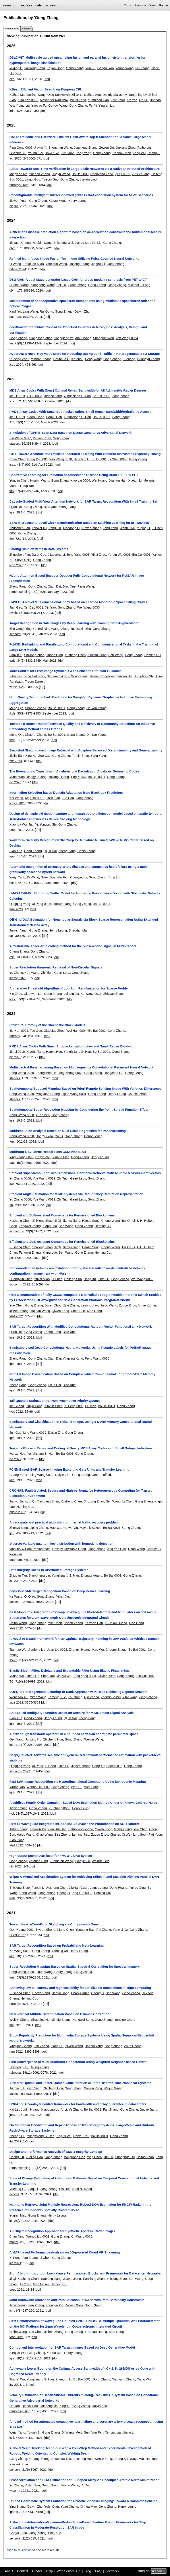 This screenshot has width=170, height=2576. I want to click on [doi], so click(47, 79).